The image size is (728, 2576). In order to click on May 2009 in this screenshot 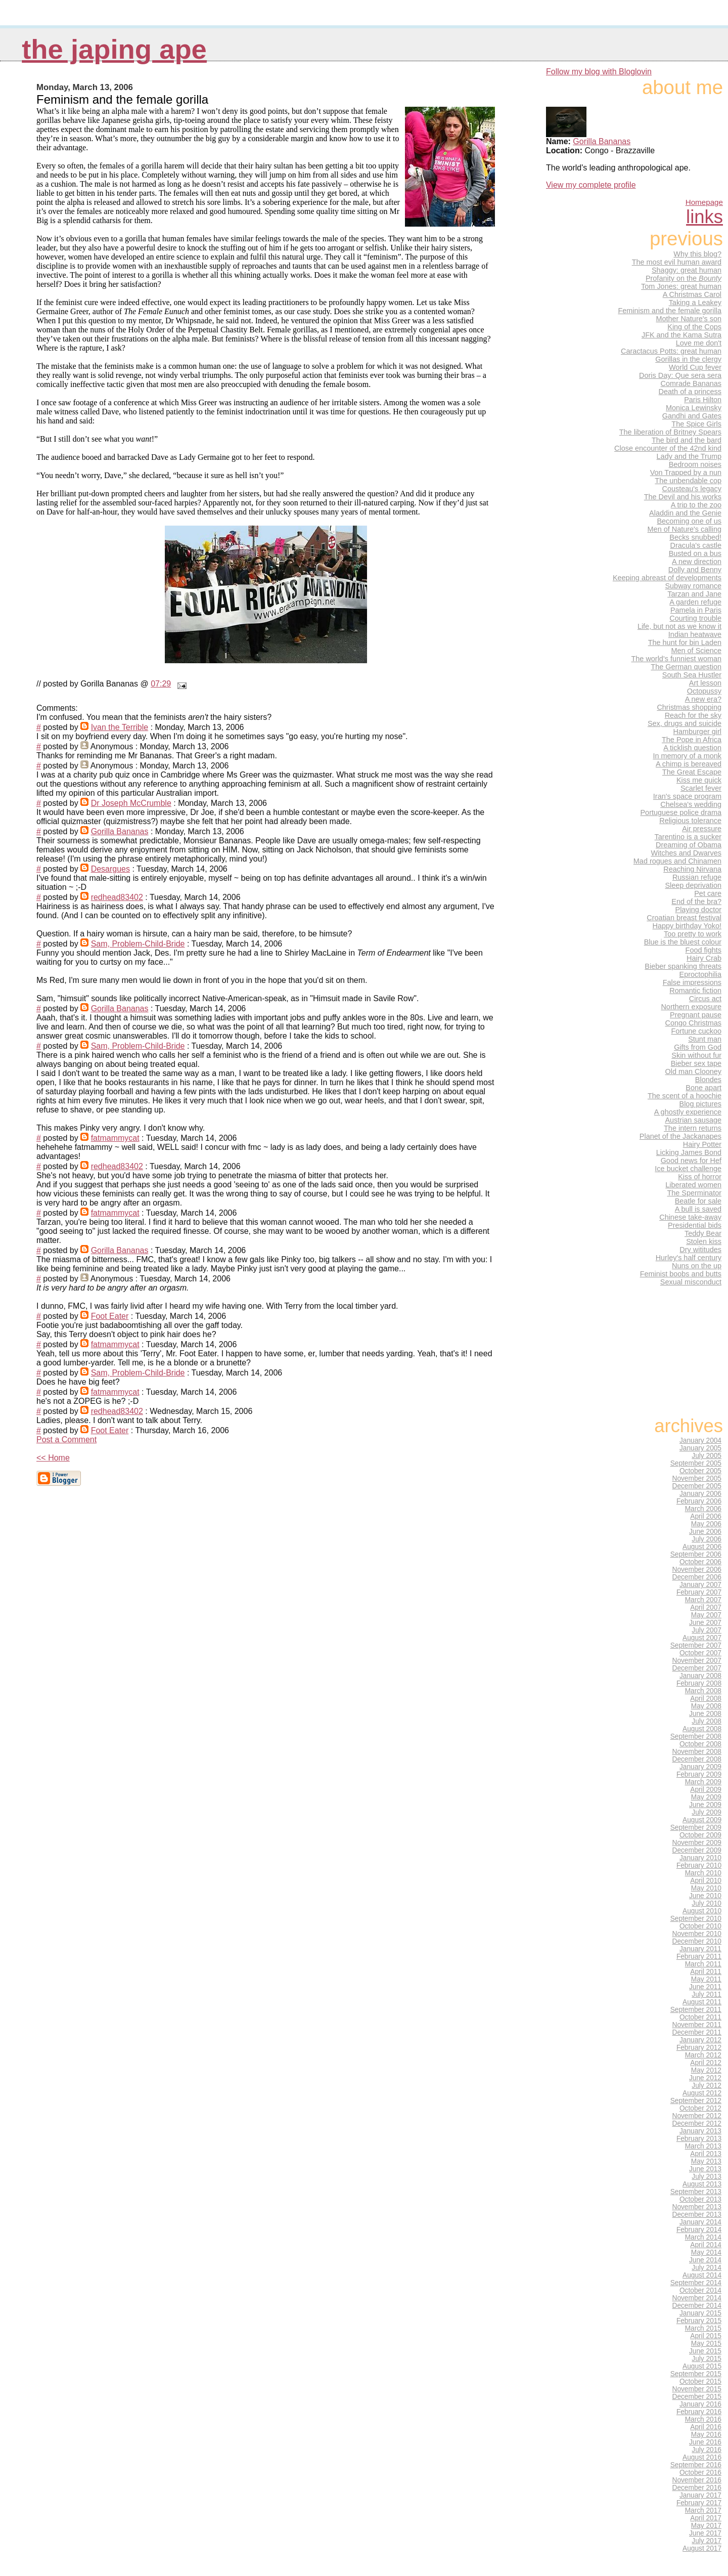, I will do `click(706, 1797)`.